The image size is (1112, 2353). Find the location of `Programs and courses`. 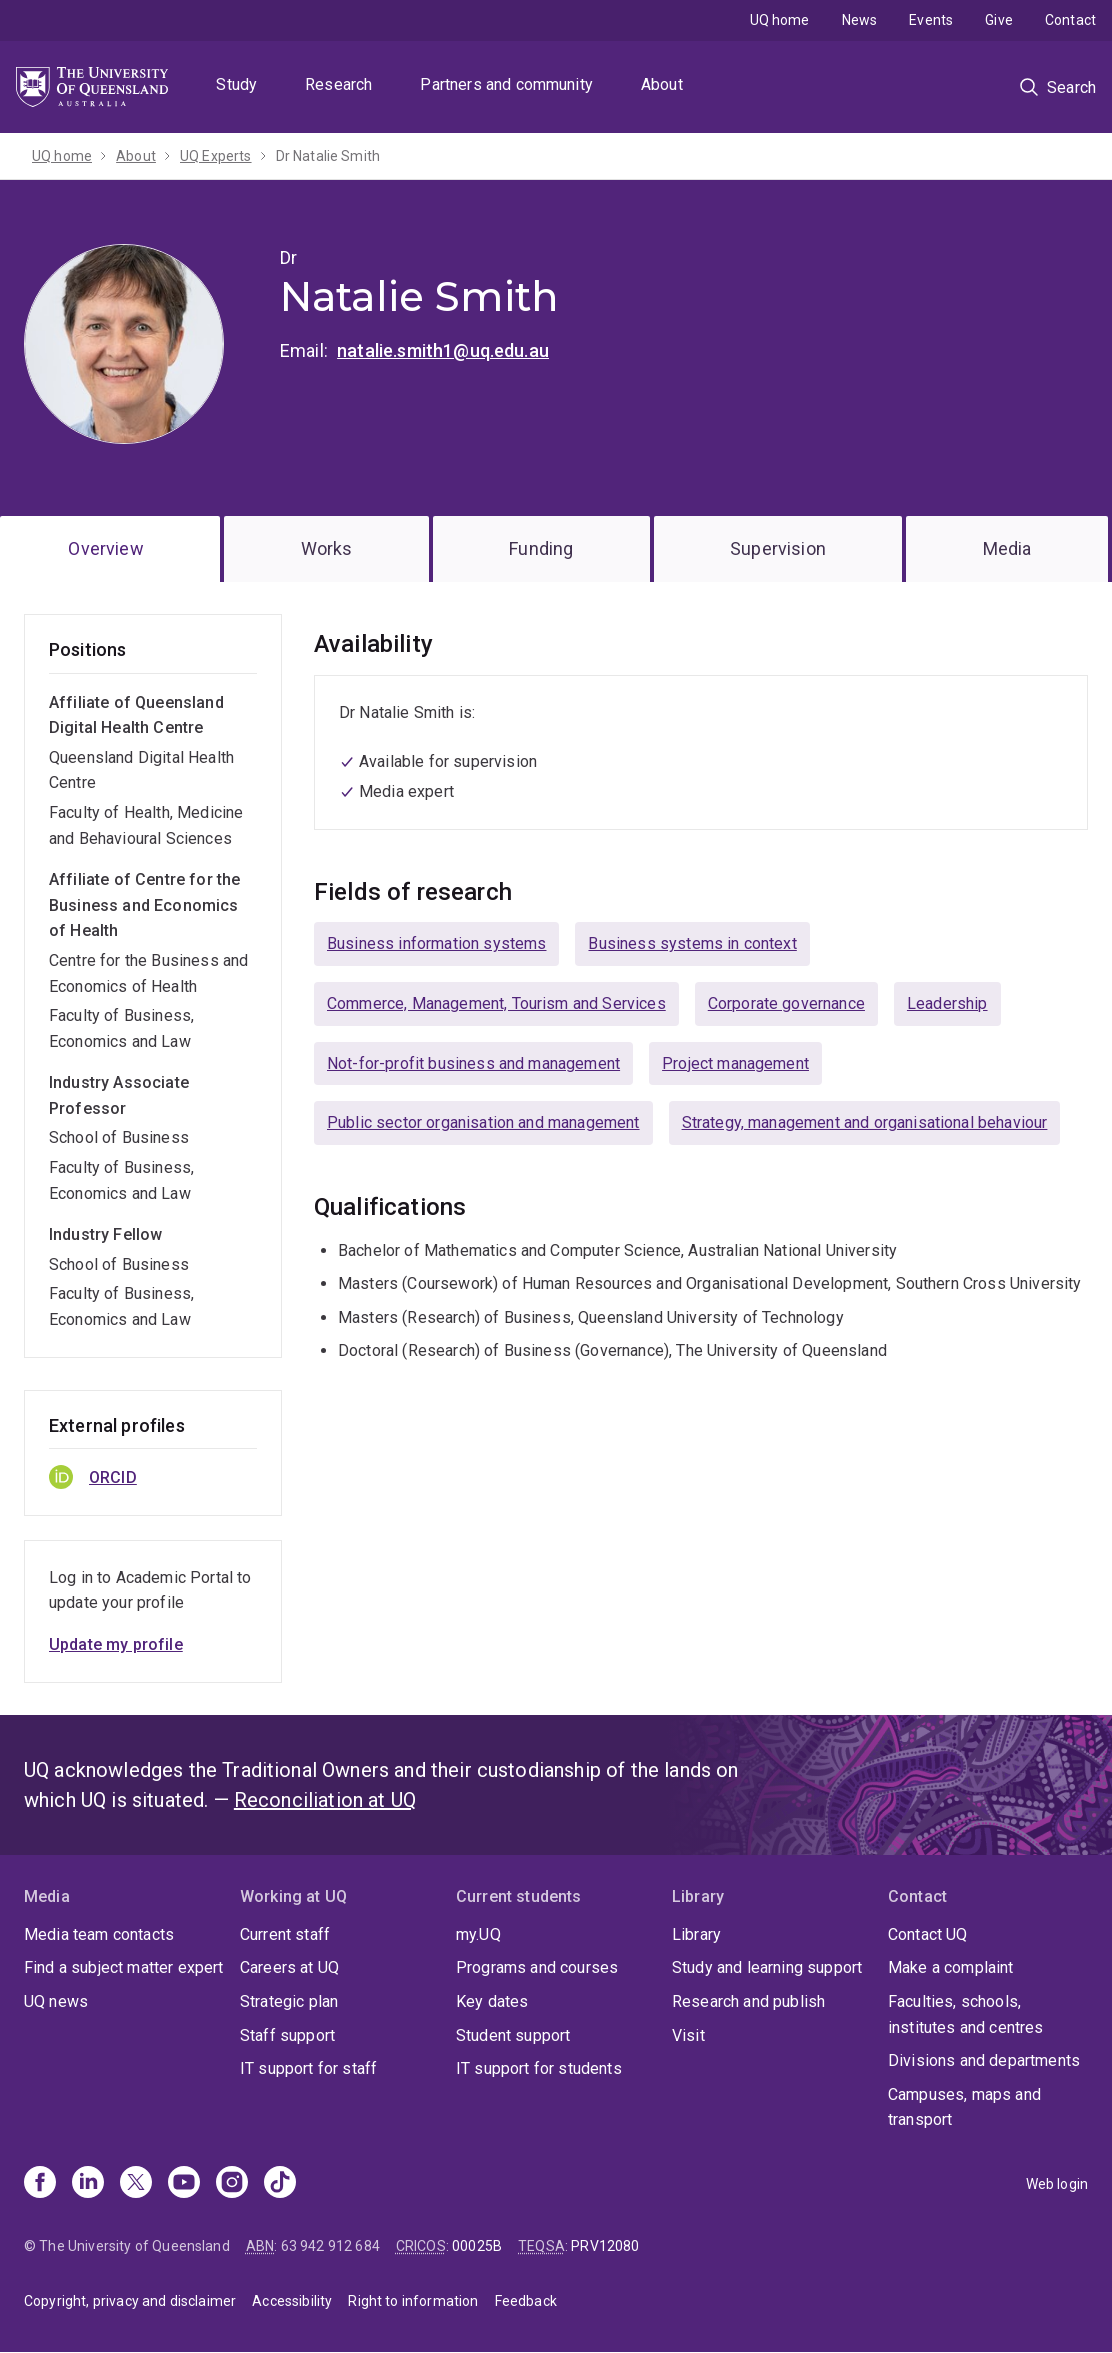

Programs and courses is located at coordinates (537, 1967).